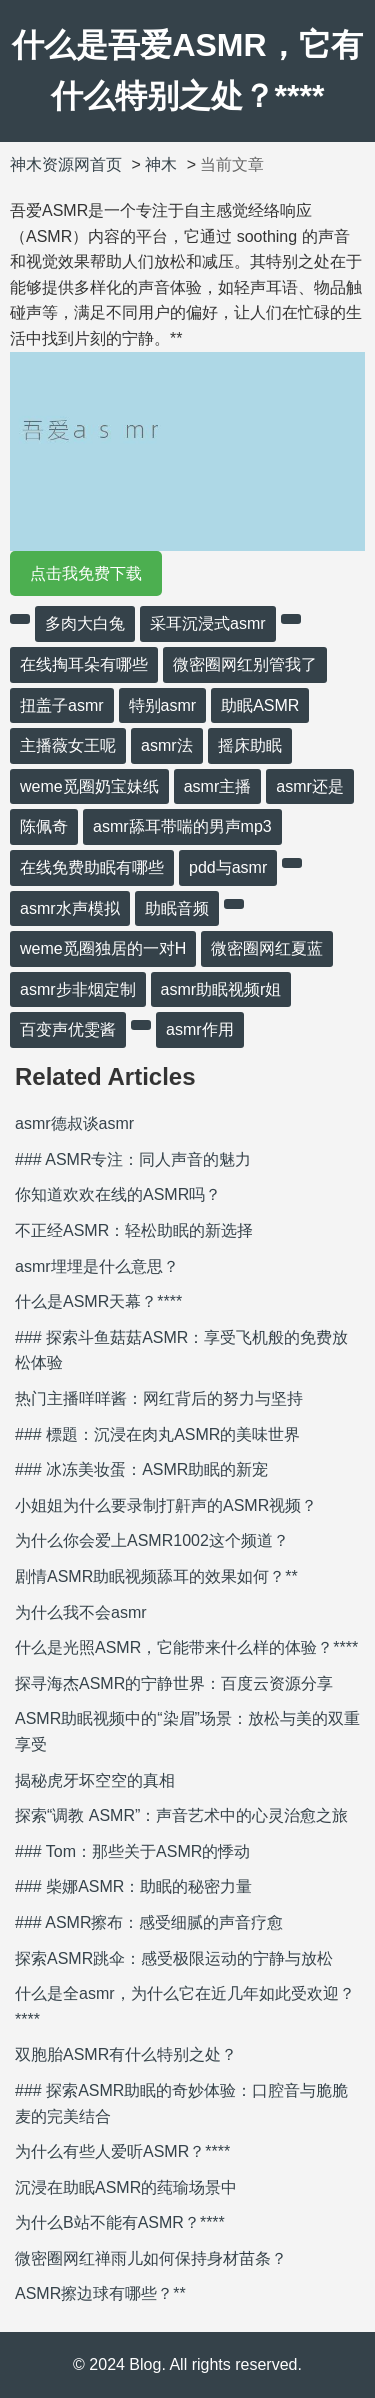 The height and width of the screenshot is (2398, 375). What do you see at coordinates (250, 745) in the screenshot?
I see `摇床助眠` at bounding box center [250, 745].